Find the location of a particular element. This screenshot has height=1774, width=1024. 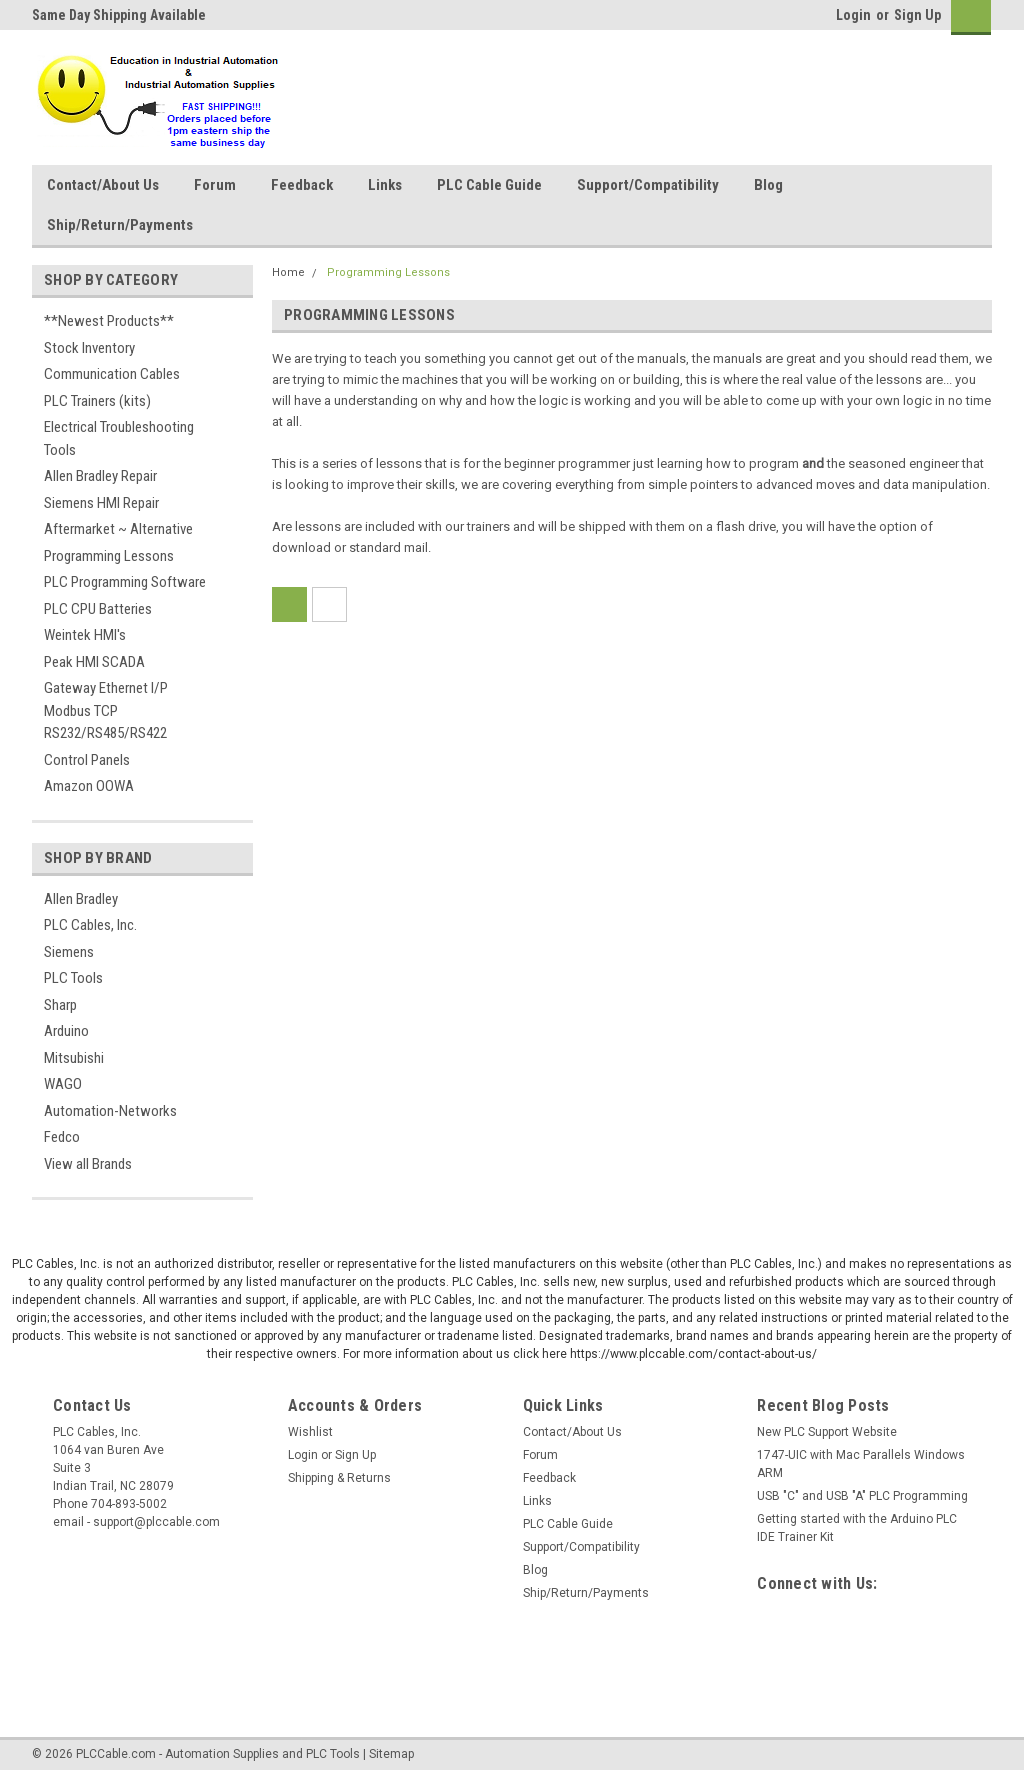

Gateway Ethernet I/P Modbus TCP RS232/RS485/RS422 is located at coordinates (106, 710).